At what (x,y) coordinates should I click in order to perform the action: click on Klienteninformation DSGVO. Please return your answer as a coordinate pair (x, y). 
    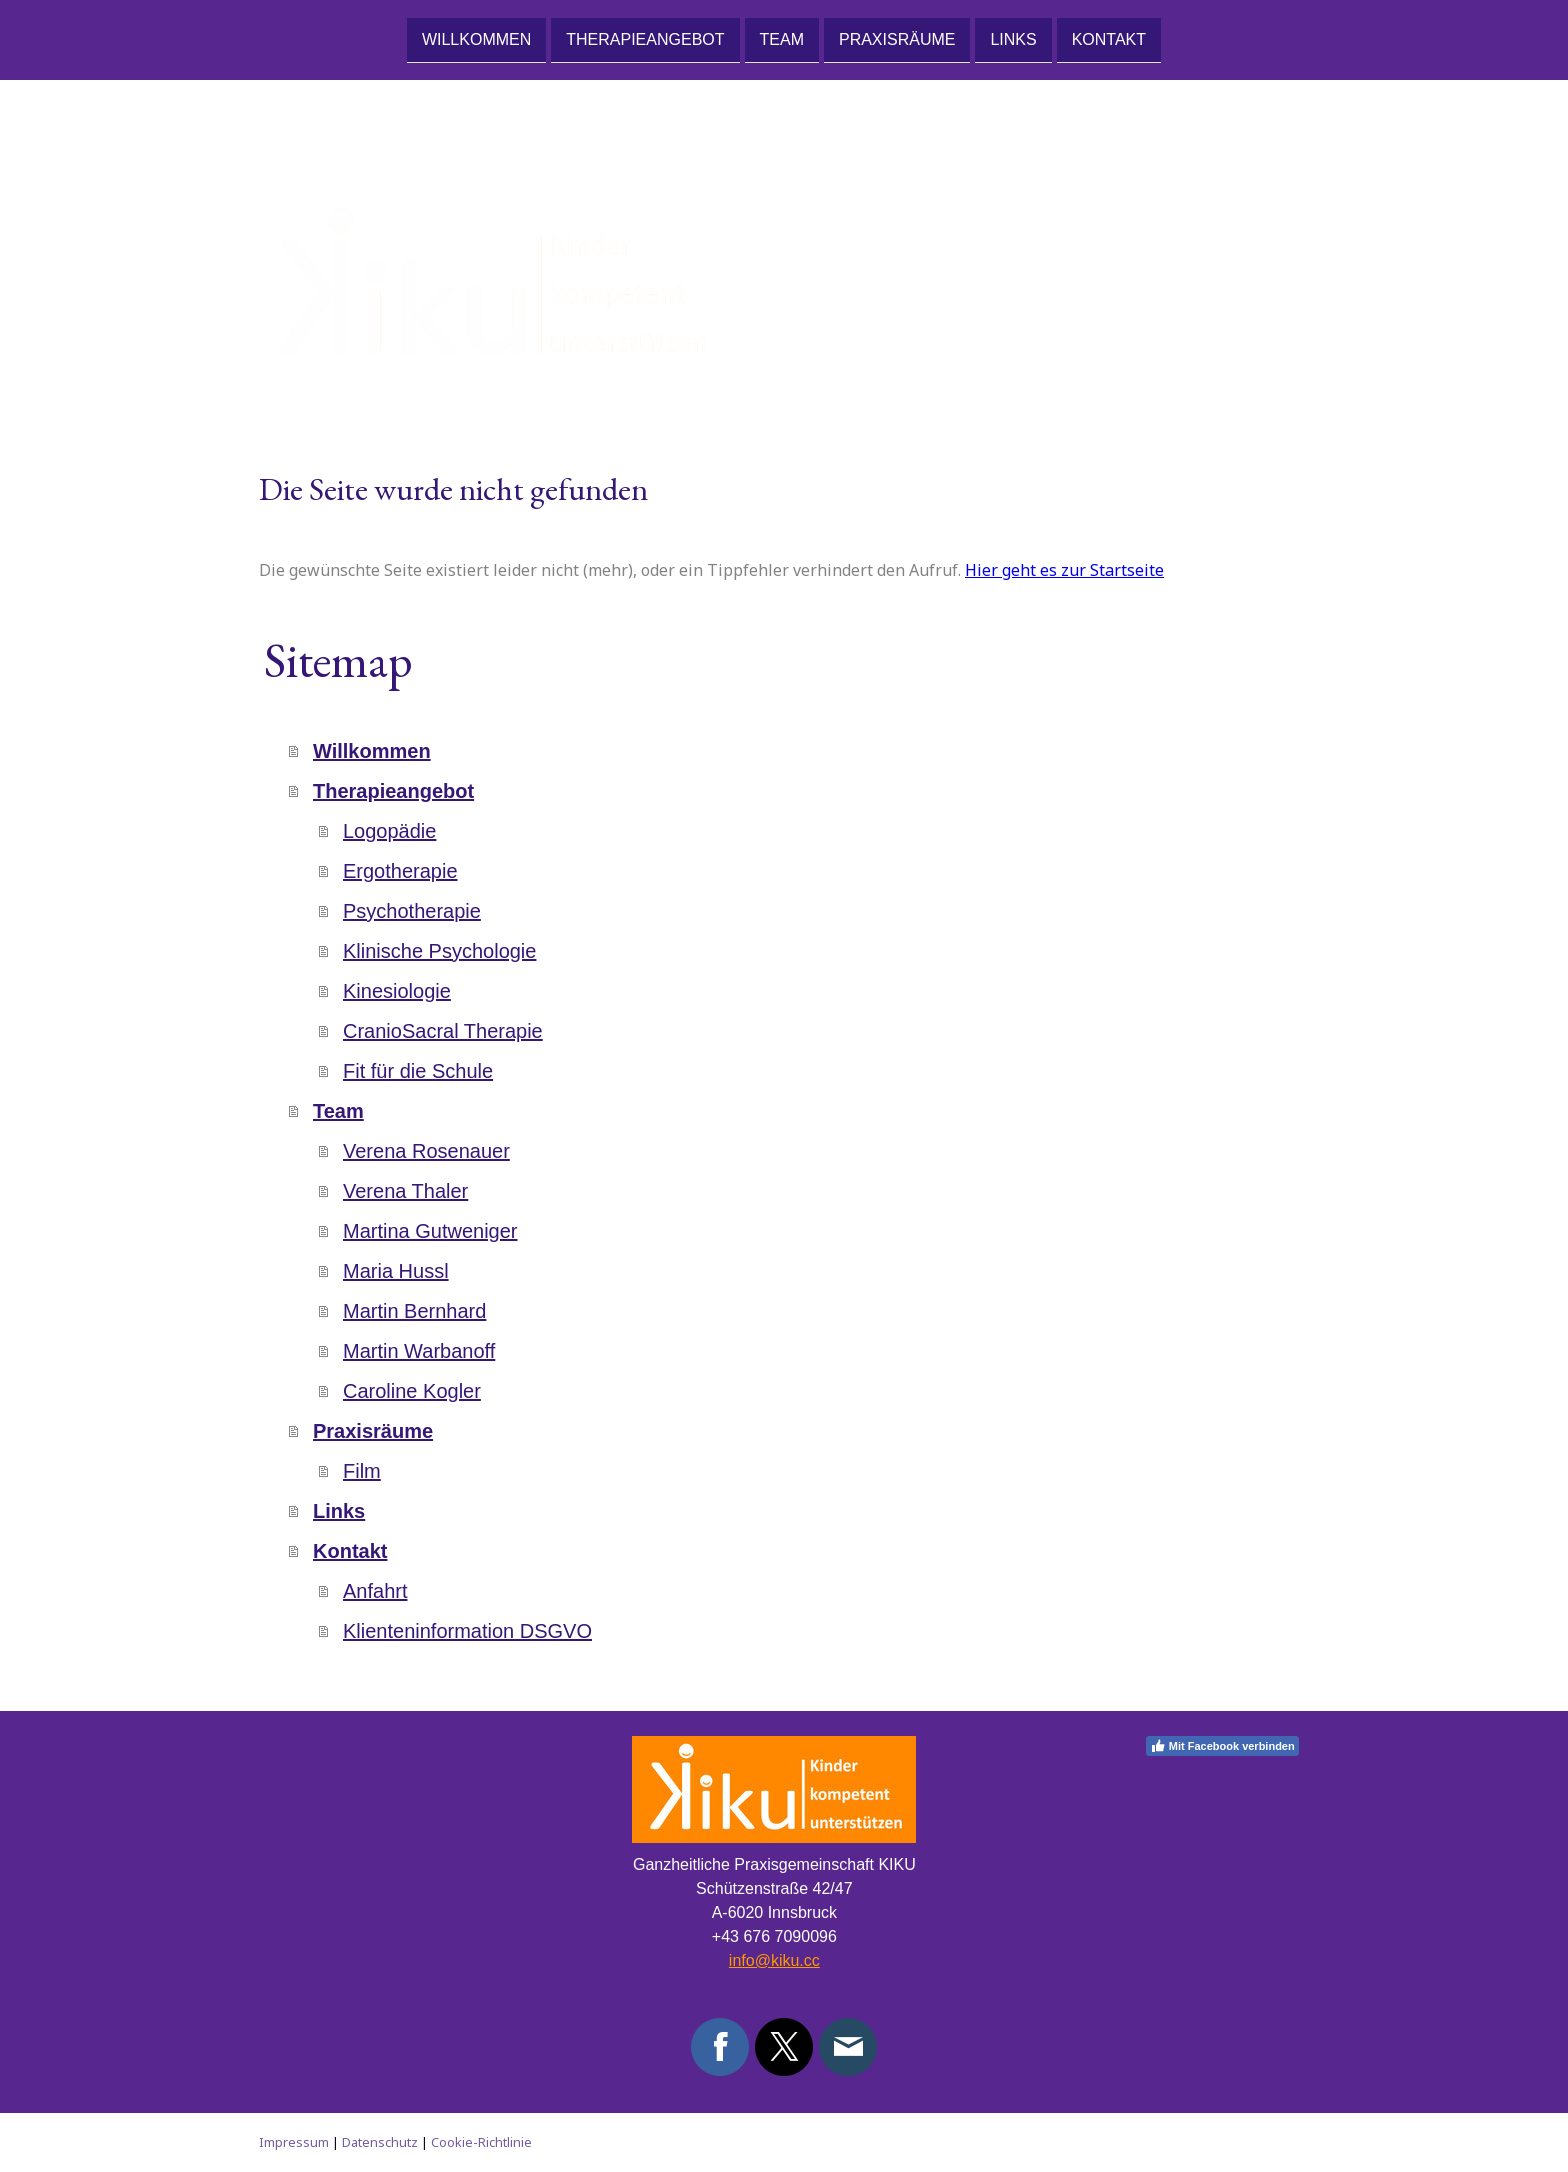
    Looking at the image, I should click on (467, 1631).